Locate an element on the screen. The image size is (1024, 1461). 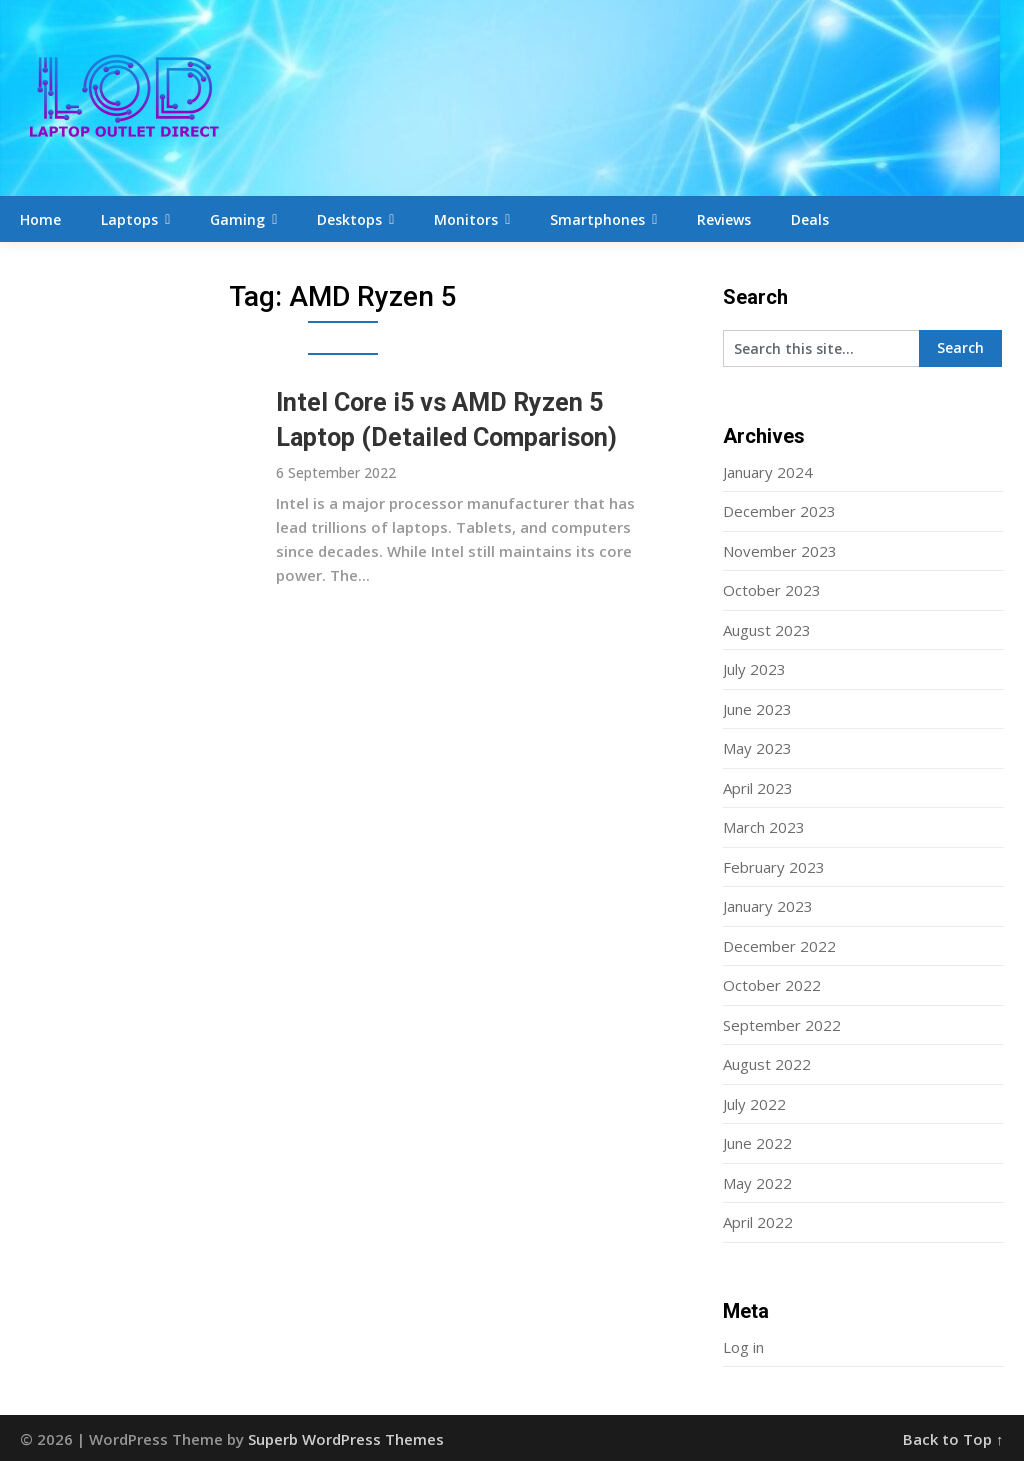
October 2023 is located at coordinates (772, 590).